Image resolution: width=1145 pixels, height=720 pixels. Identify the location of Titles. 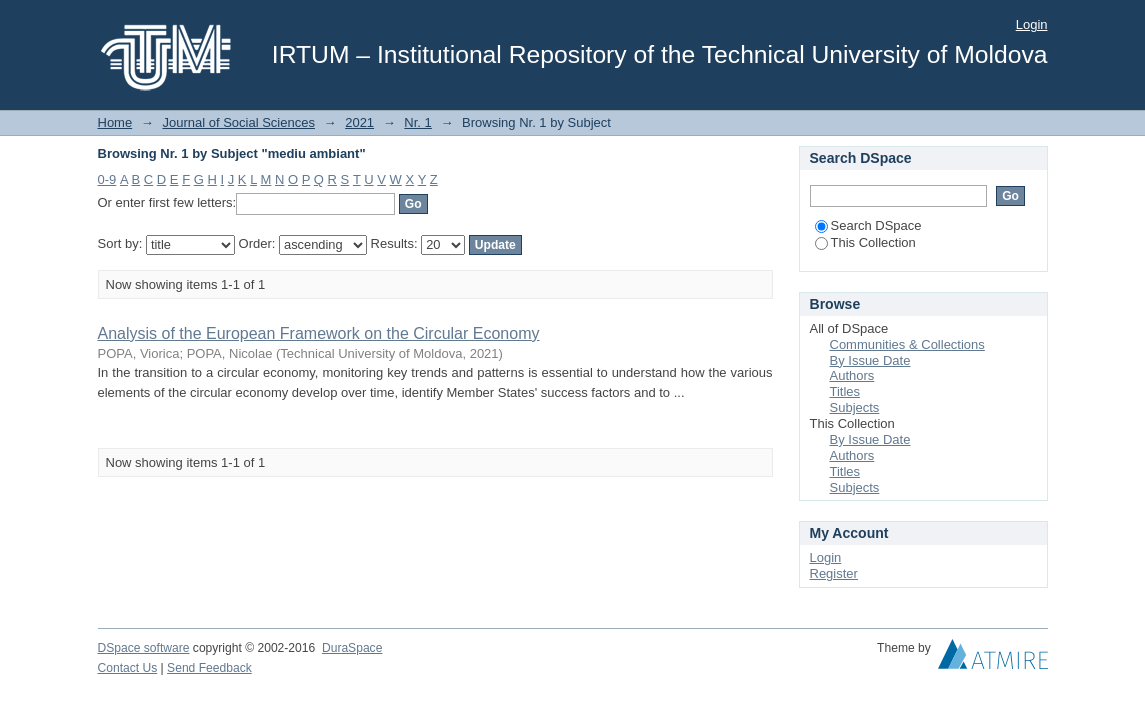
(845, 391).